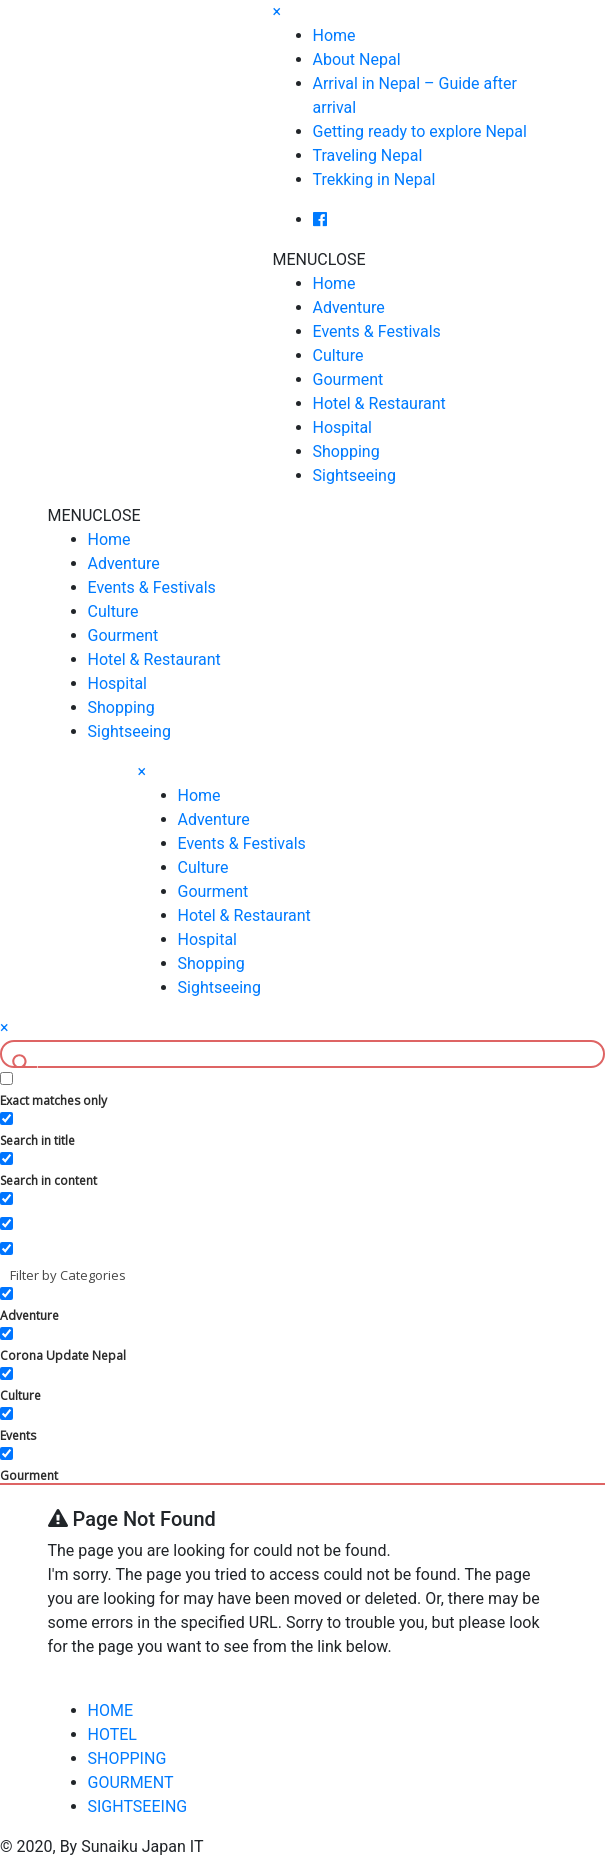 The height and width of the screenshot is (1859, 605). What do you see at coordinates (374, 179) in the screenshot?
I see `Trekking in Nepal` at bounding box center [374, 179].